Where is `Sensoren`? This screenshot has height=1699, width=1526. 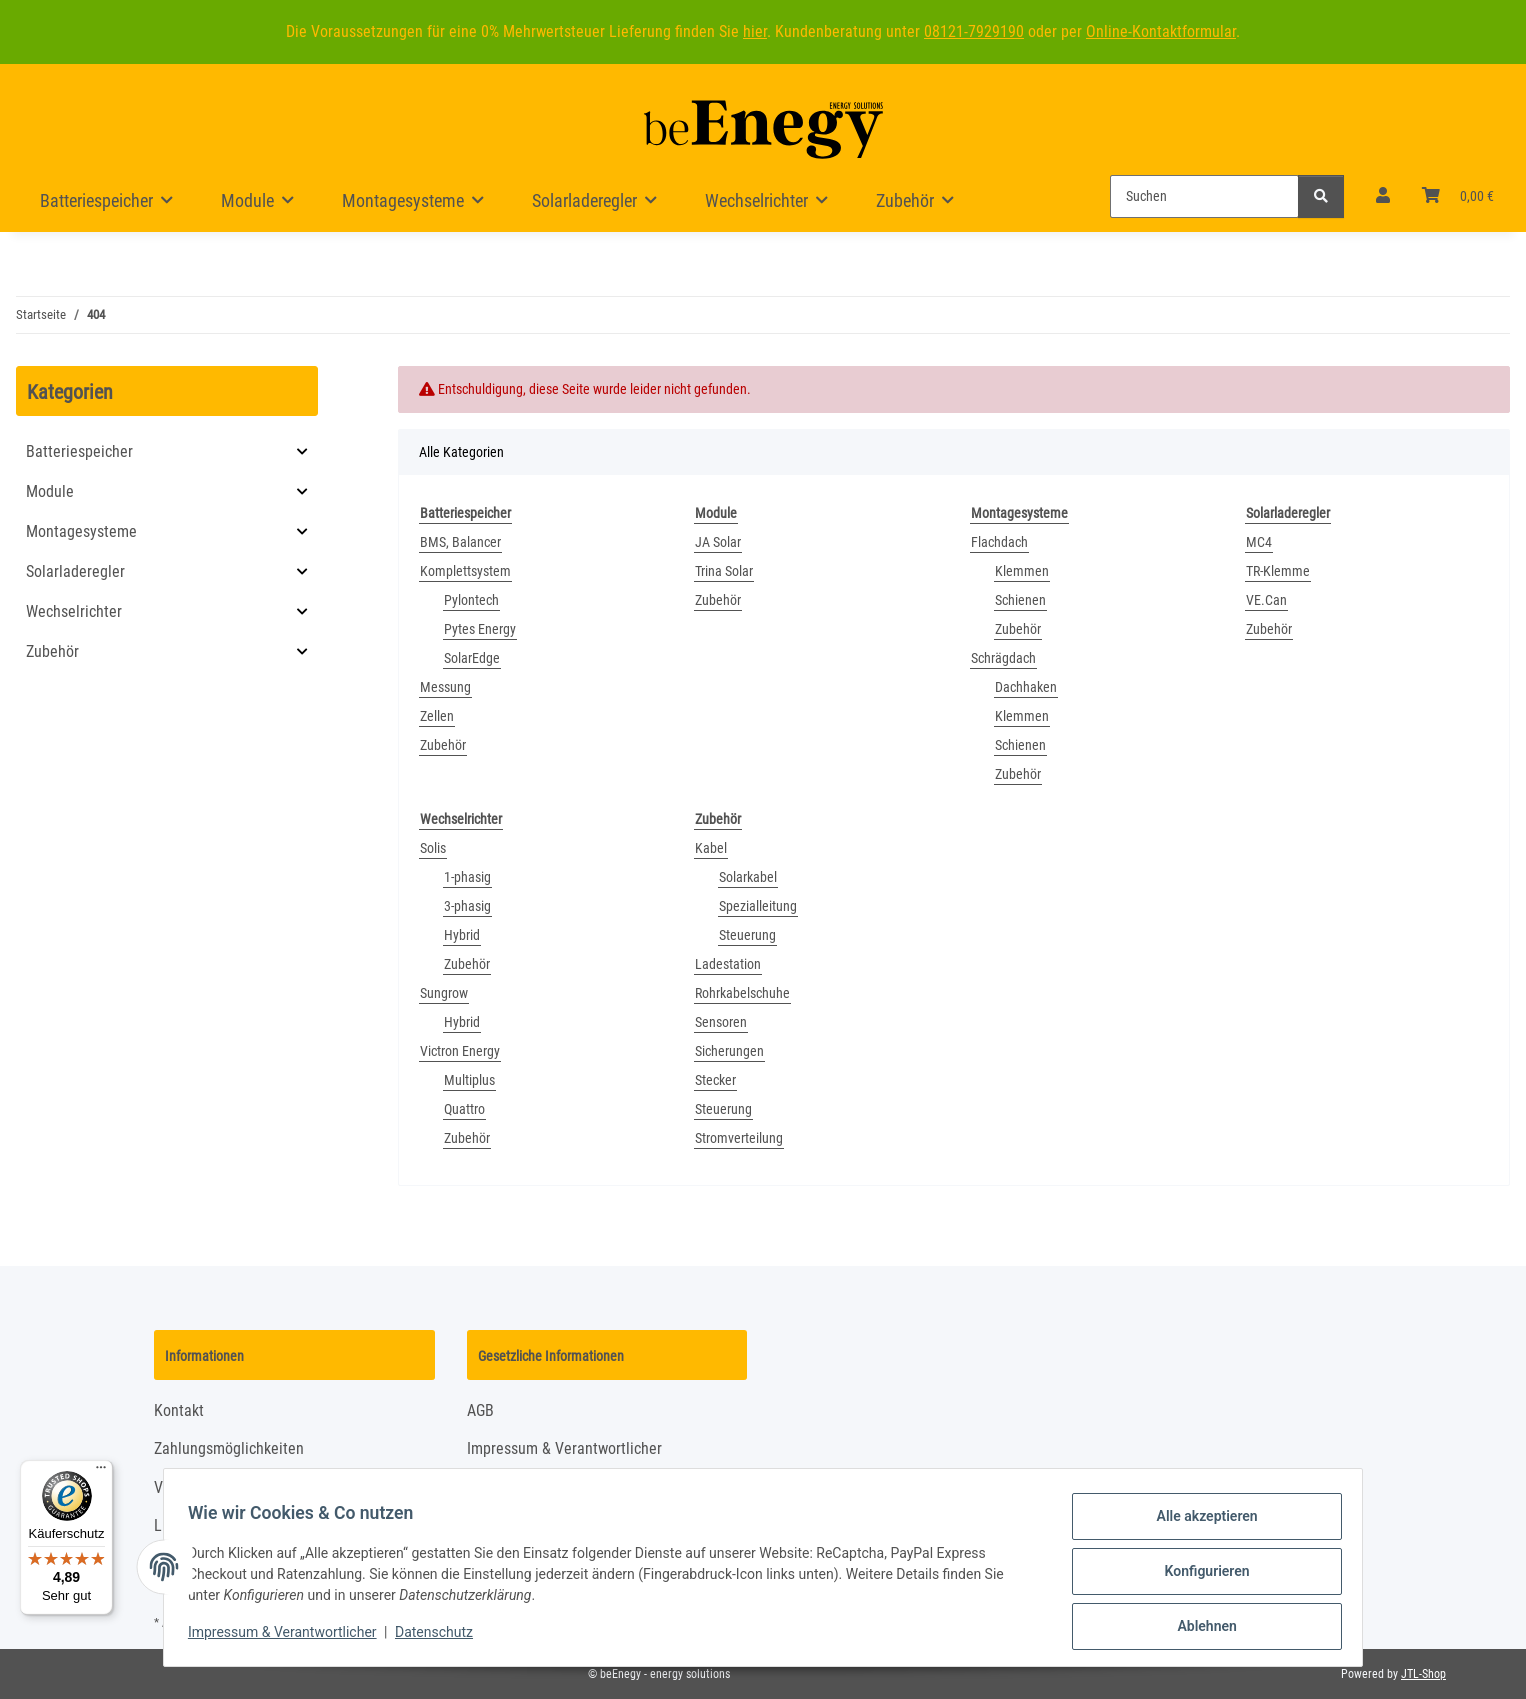 Sensoren is located at coordinates (721, 1022).